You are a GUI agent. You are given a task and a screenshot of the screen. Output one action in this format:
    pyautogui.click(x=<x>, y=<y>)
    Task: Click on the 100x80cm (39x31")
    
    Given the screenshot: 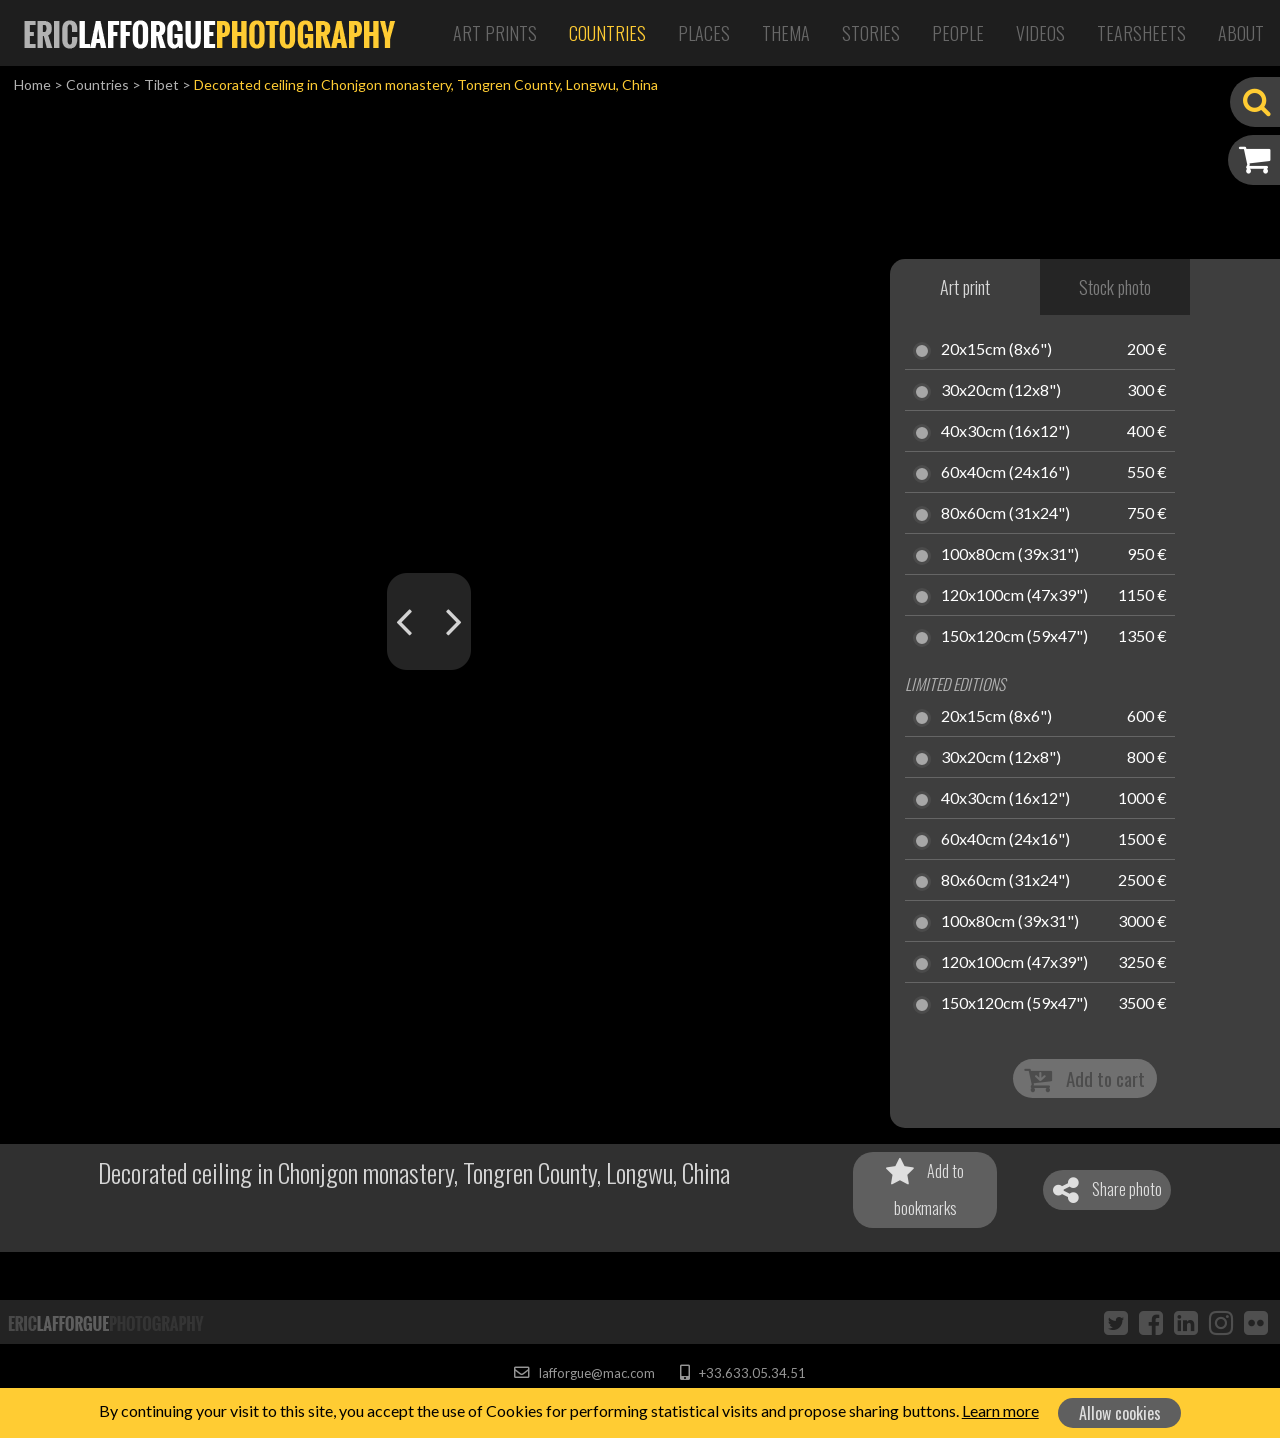 What is the action you would take?
    pyautogui.click(x=1010, y=555)
    